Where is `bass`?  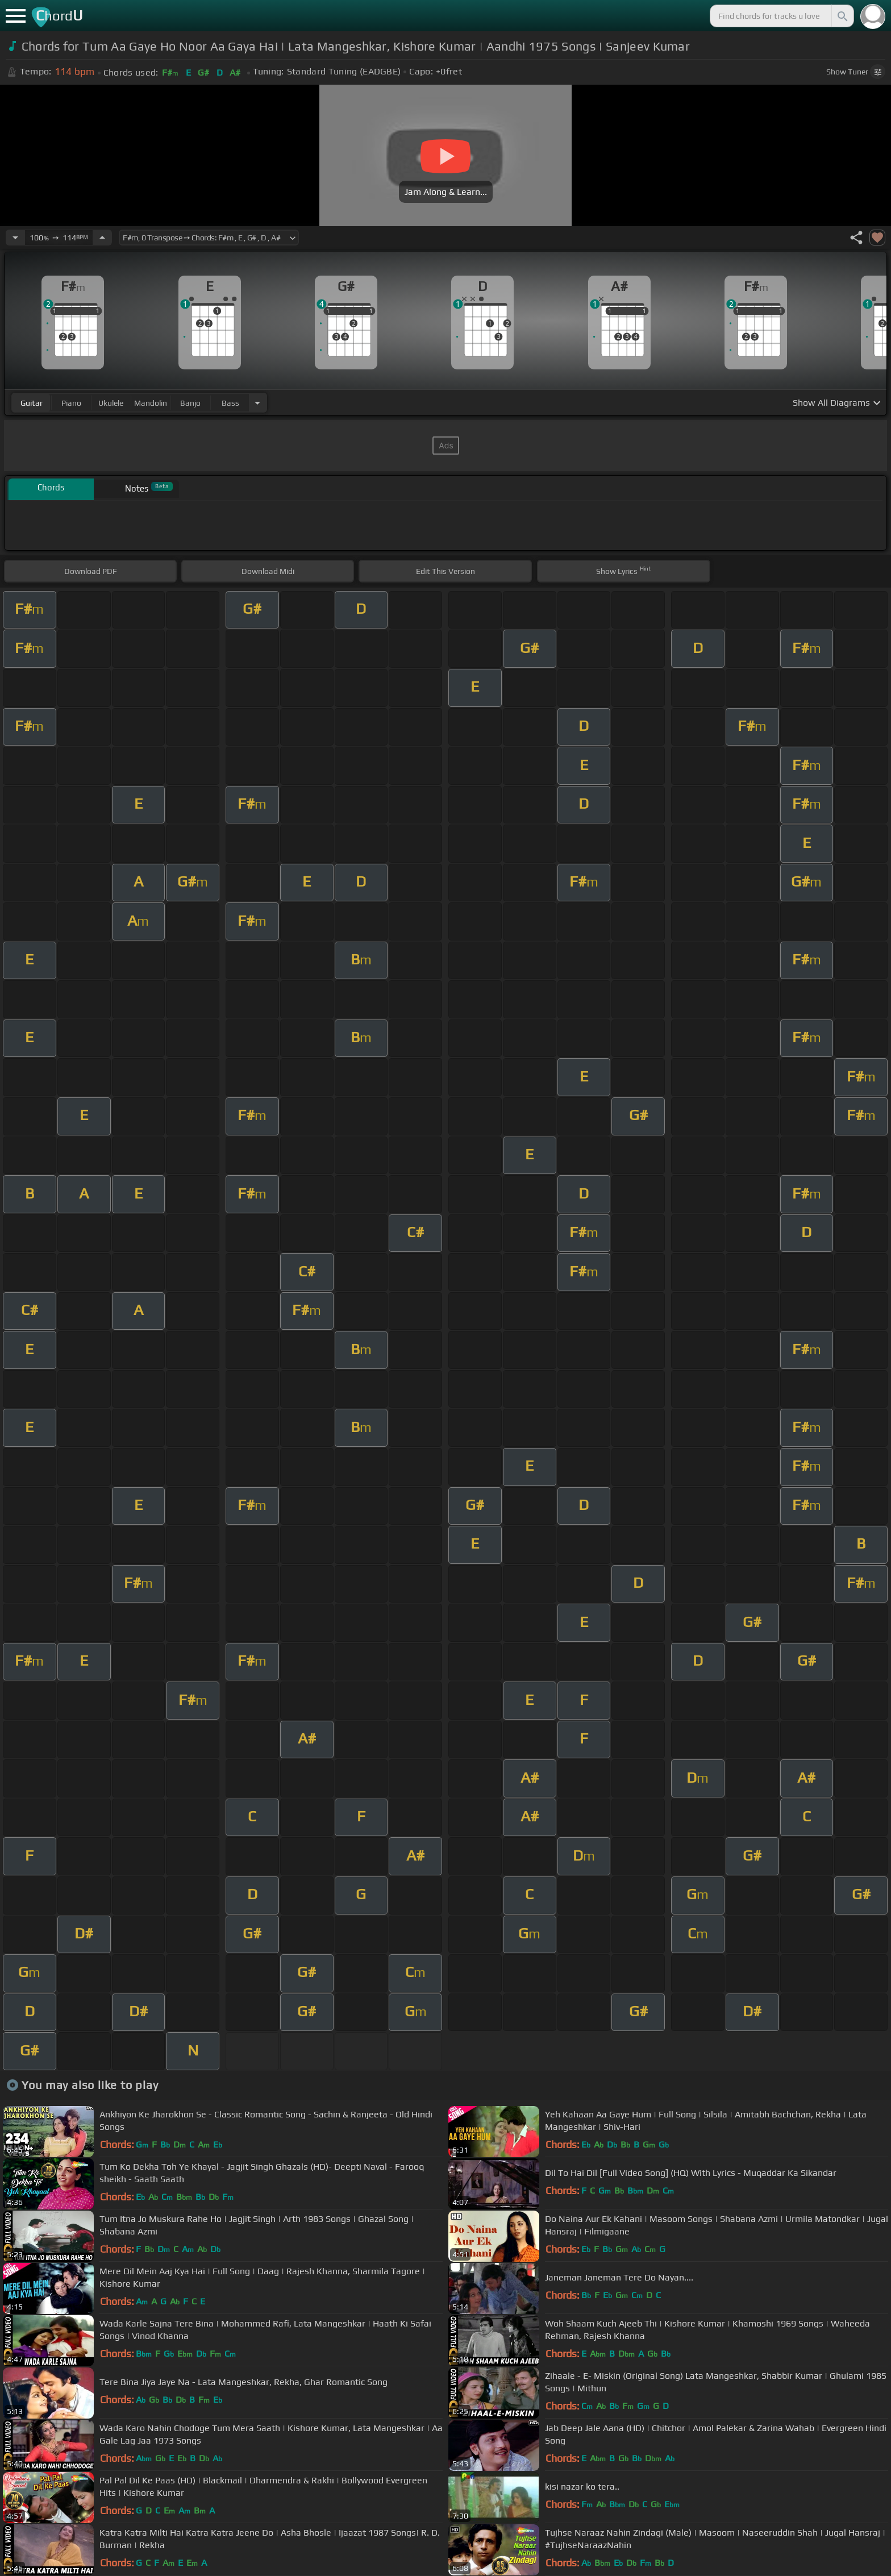 bass is located at coordinates (230, 402).